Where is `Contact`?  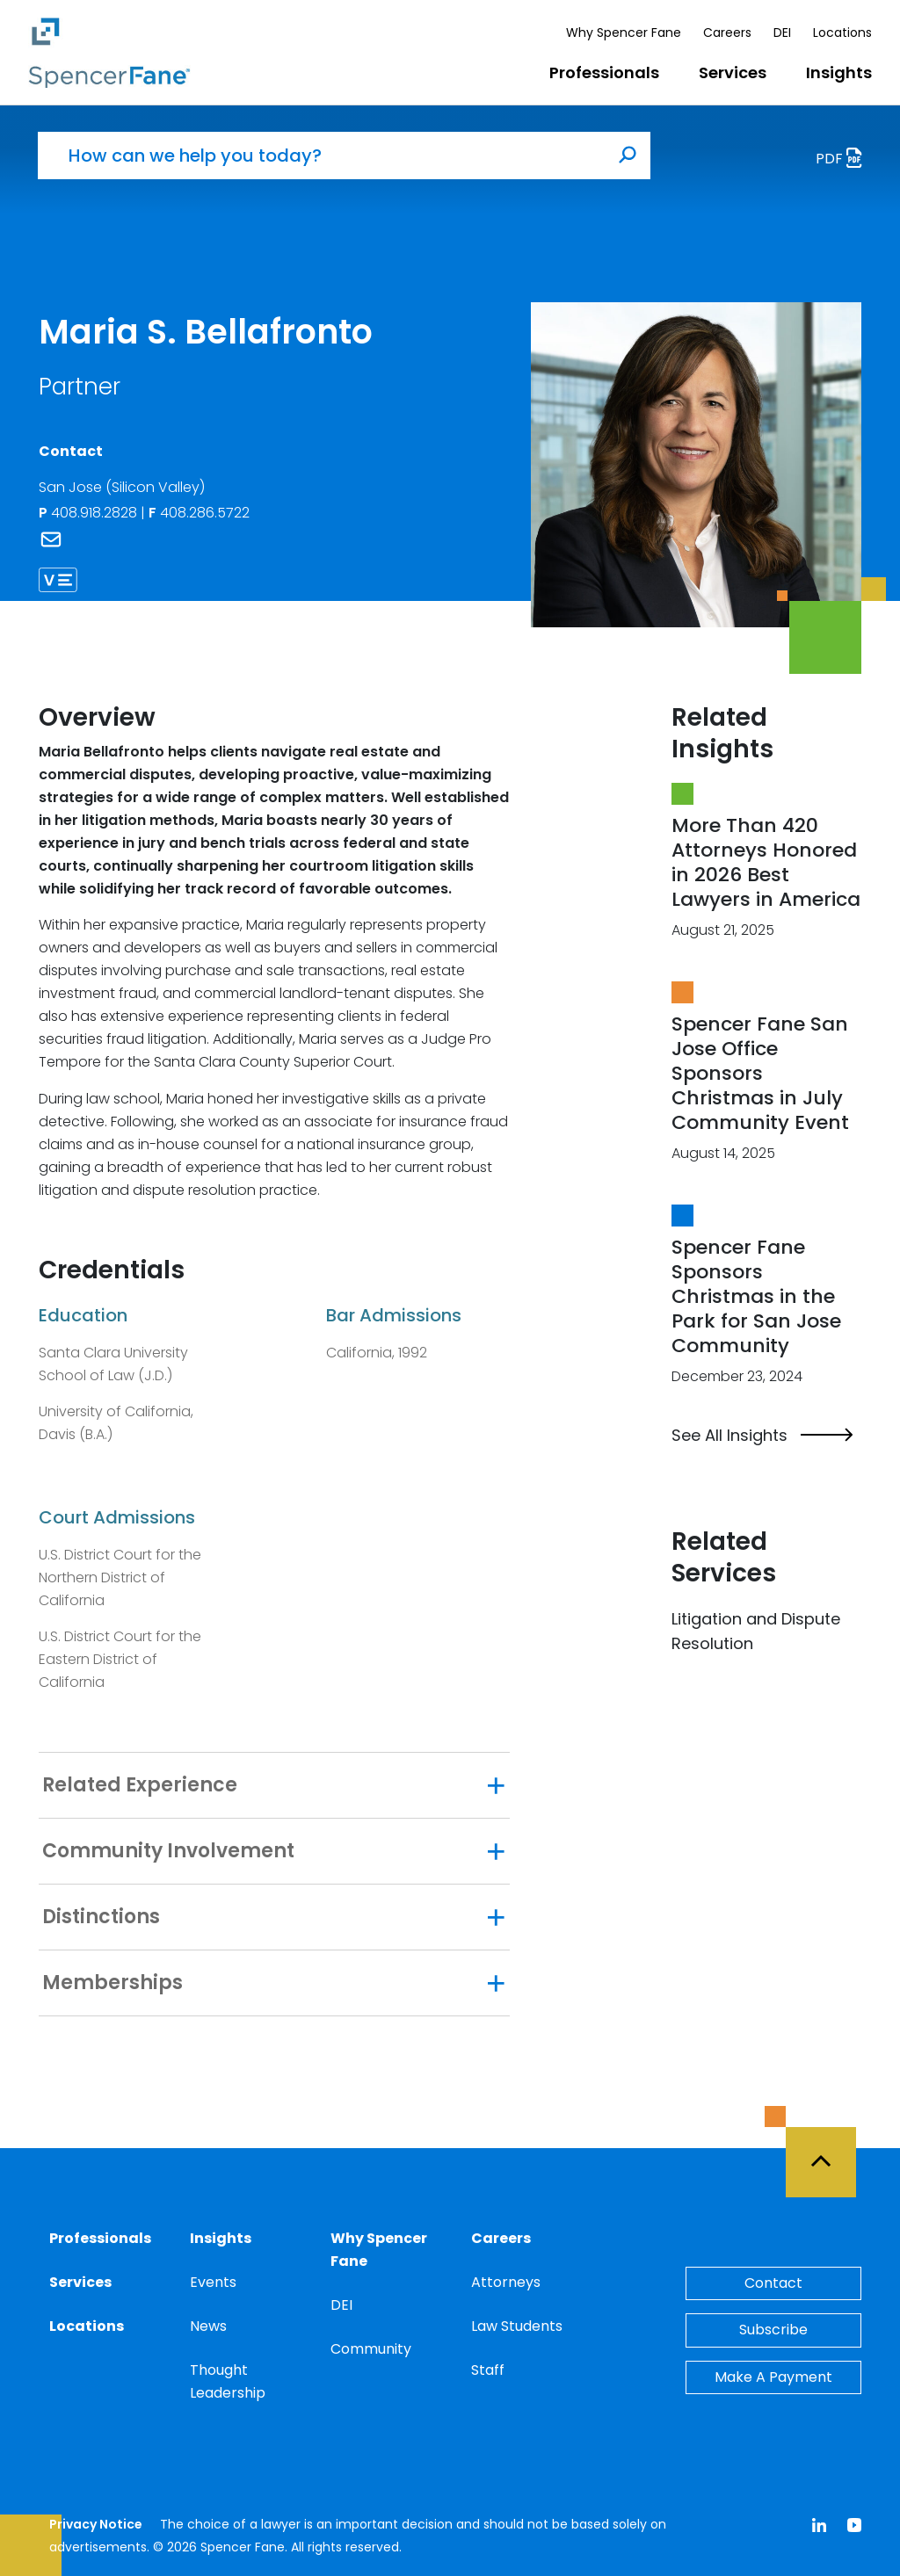
Contact is located at coordinates (773, 2283).